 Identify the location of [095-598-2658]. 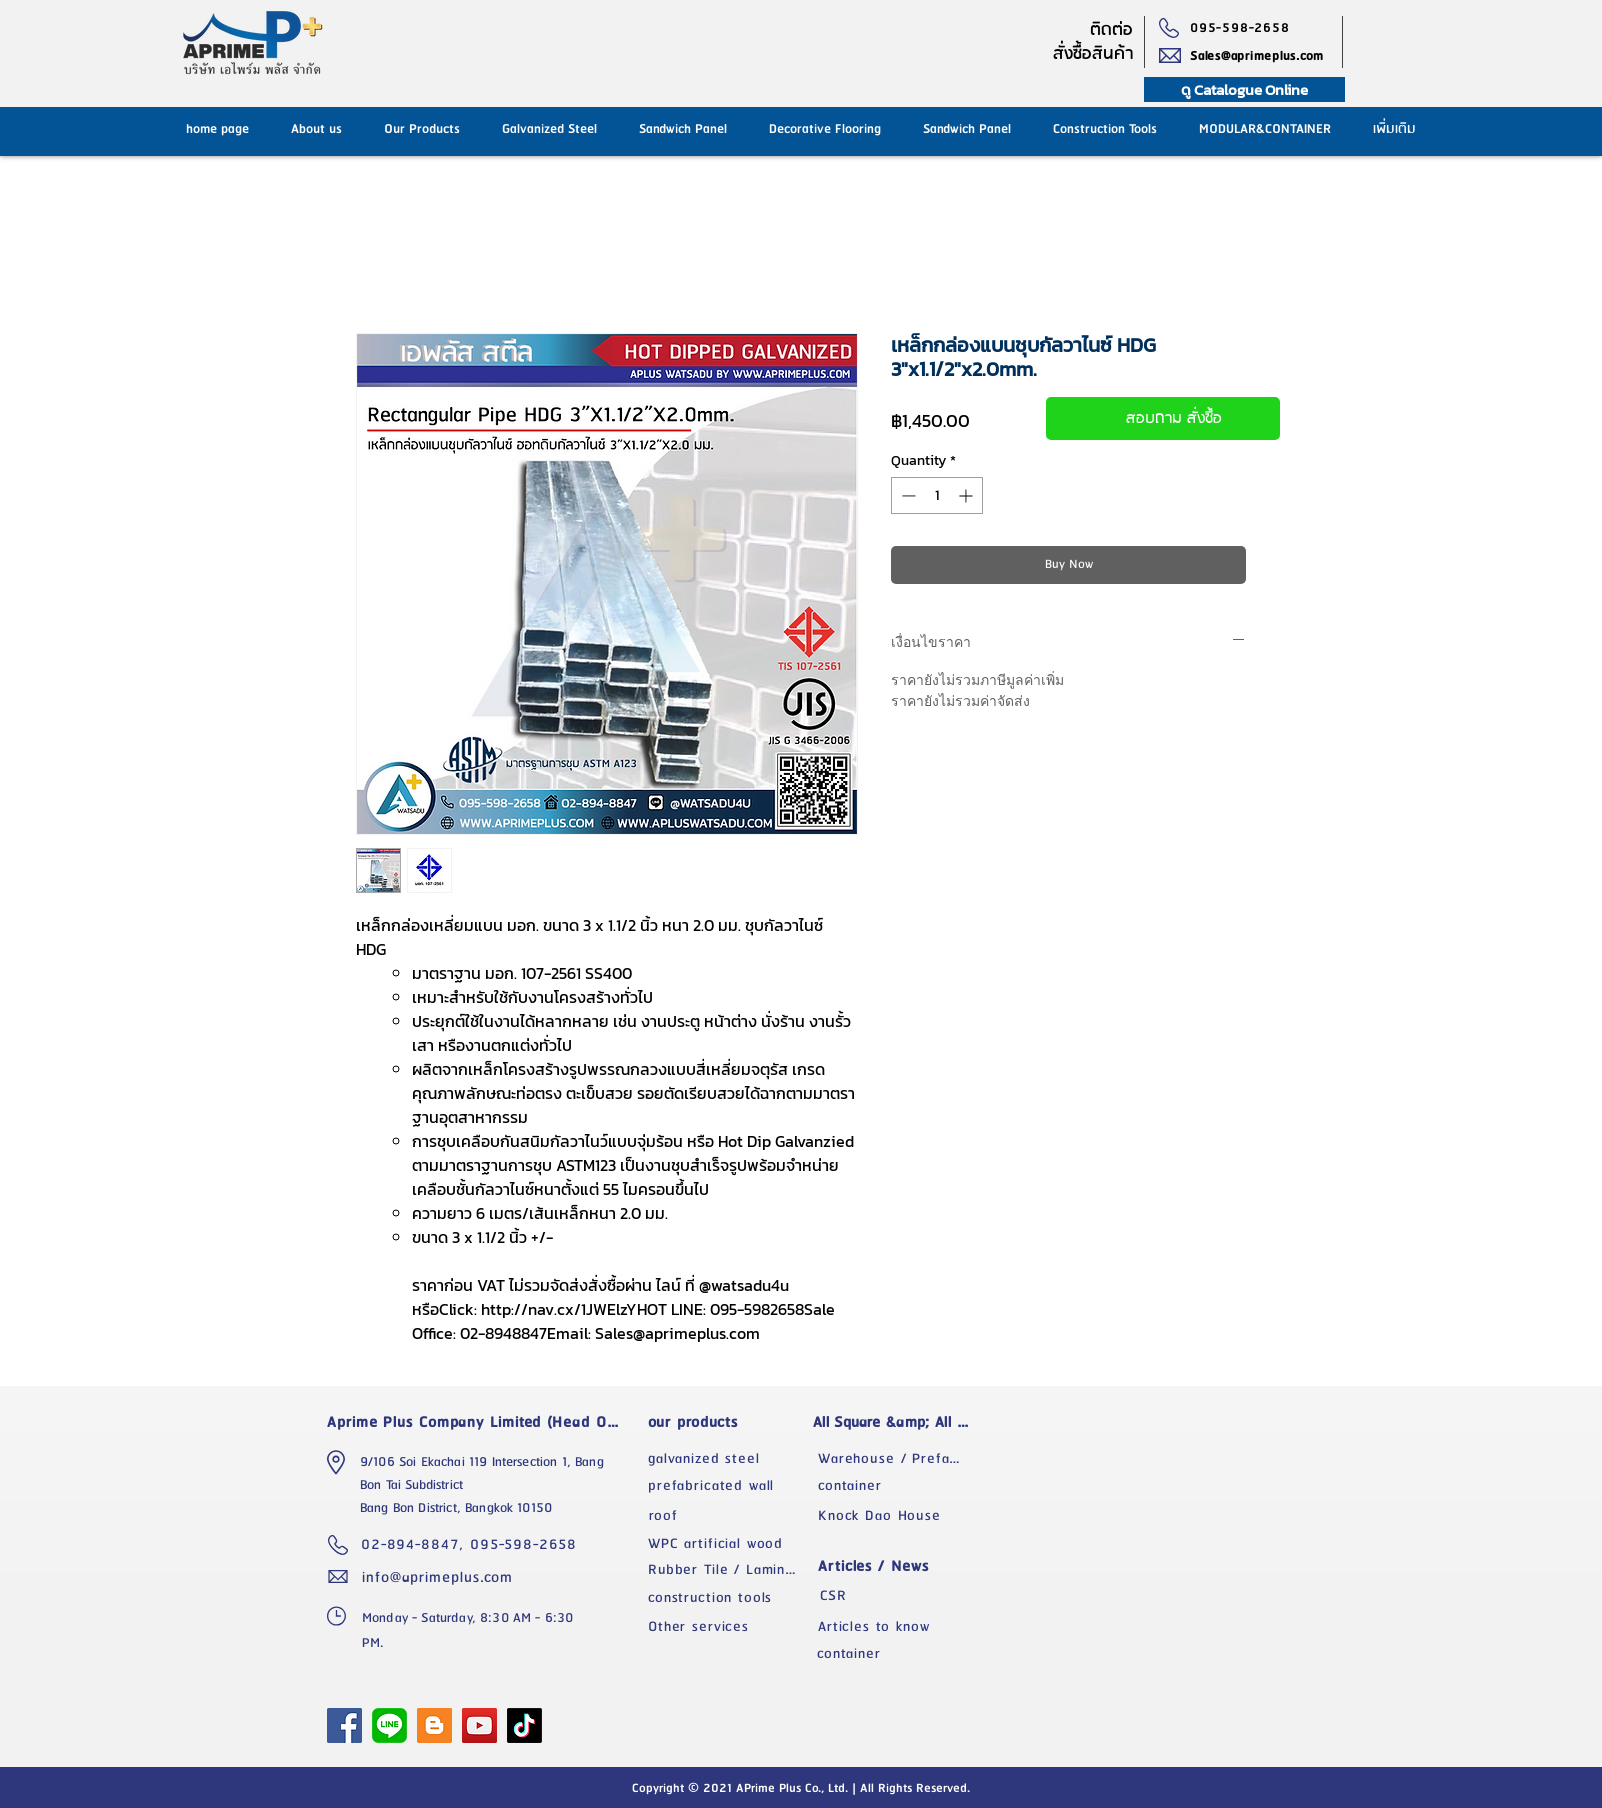
(1244, 28).